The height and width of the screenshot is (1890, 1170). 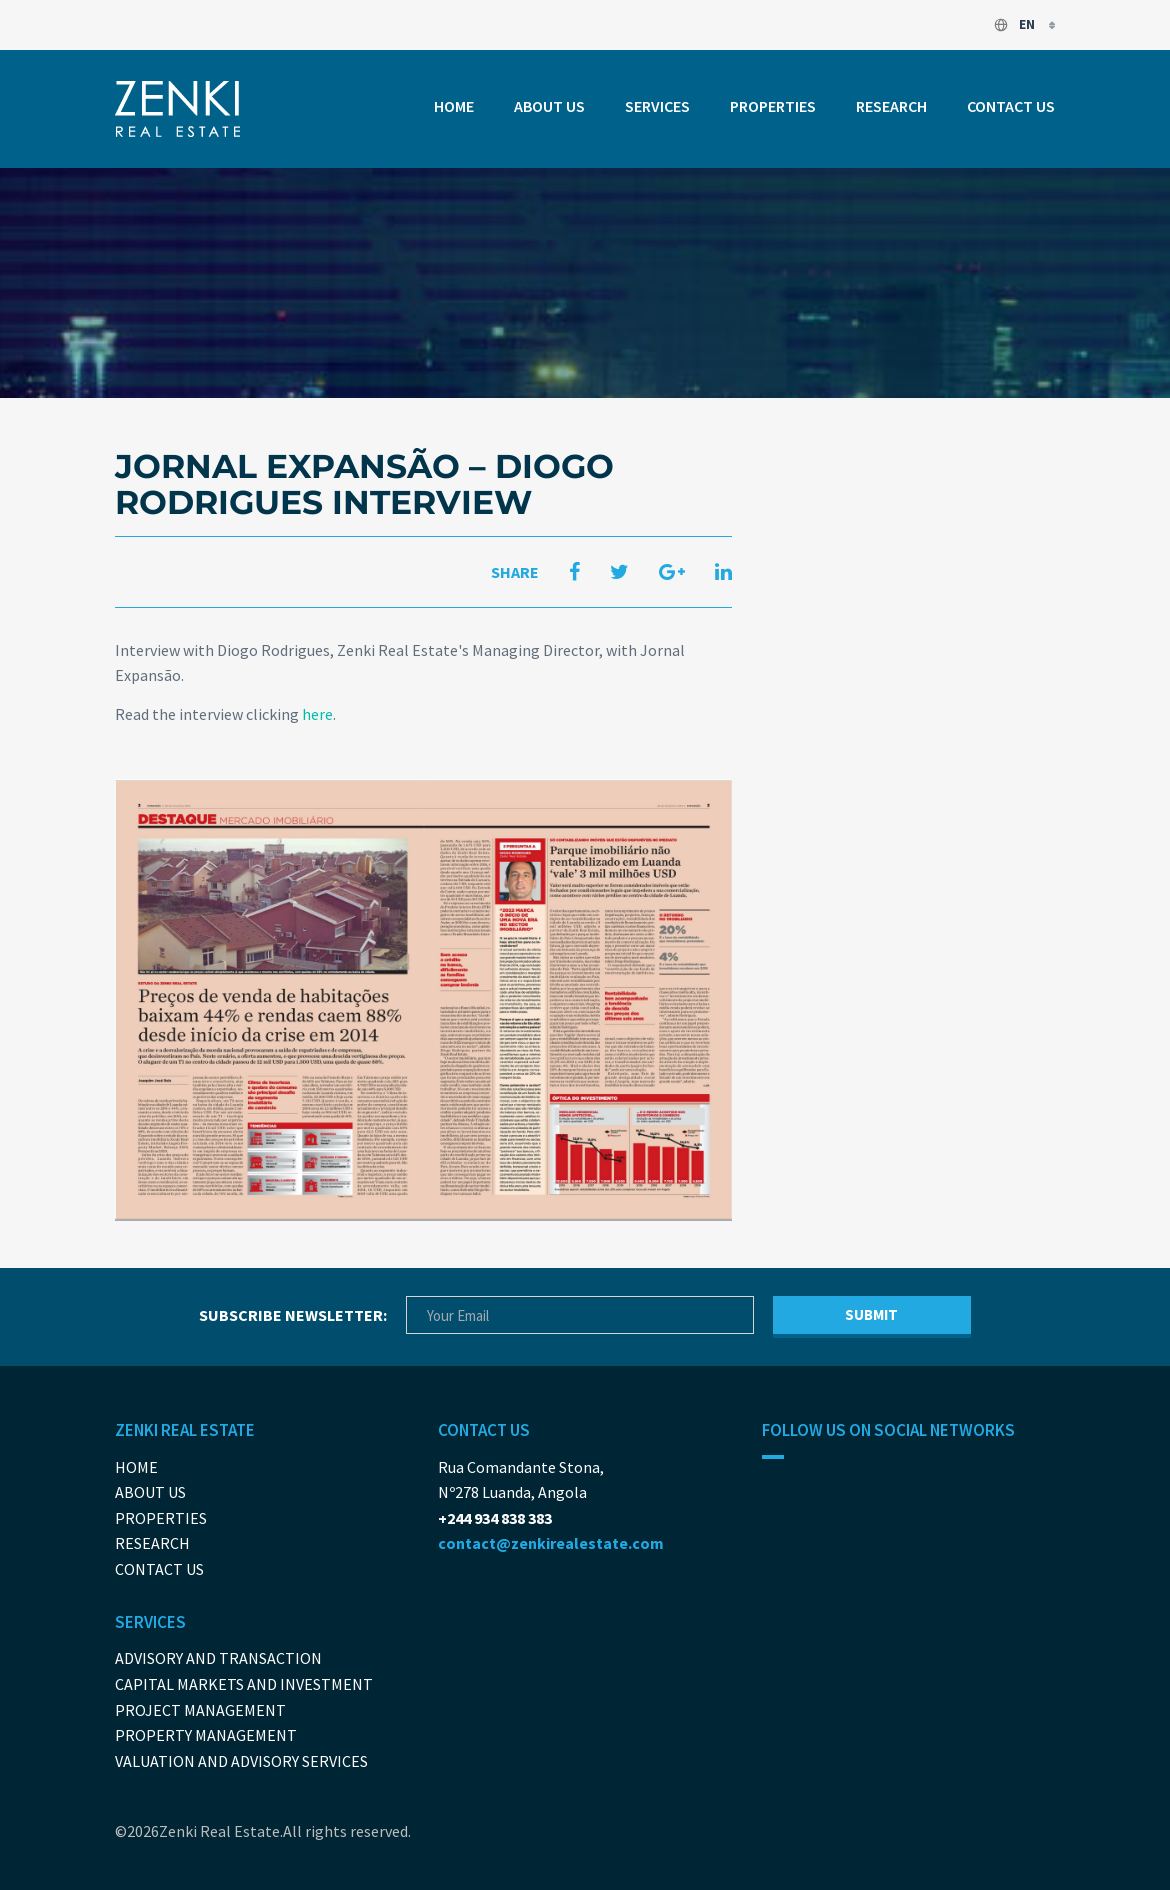 What do you see at coordinates (206, 1735) in the screenshot?
I see `Property Management` at bounding box center [206, 1735].